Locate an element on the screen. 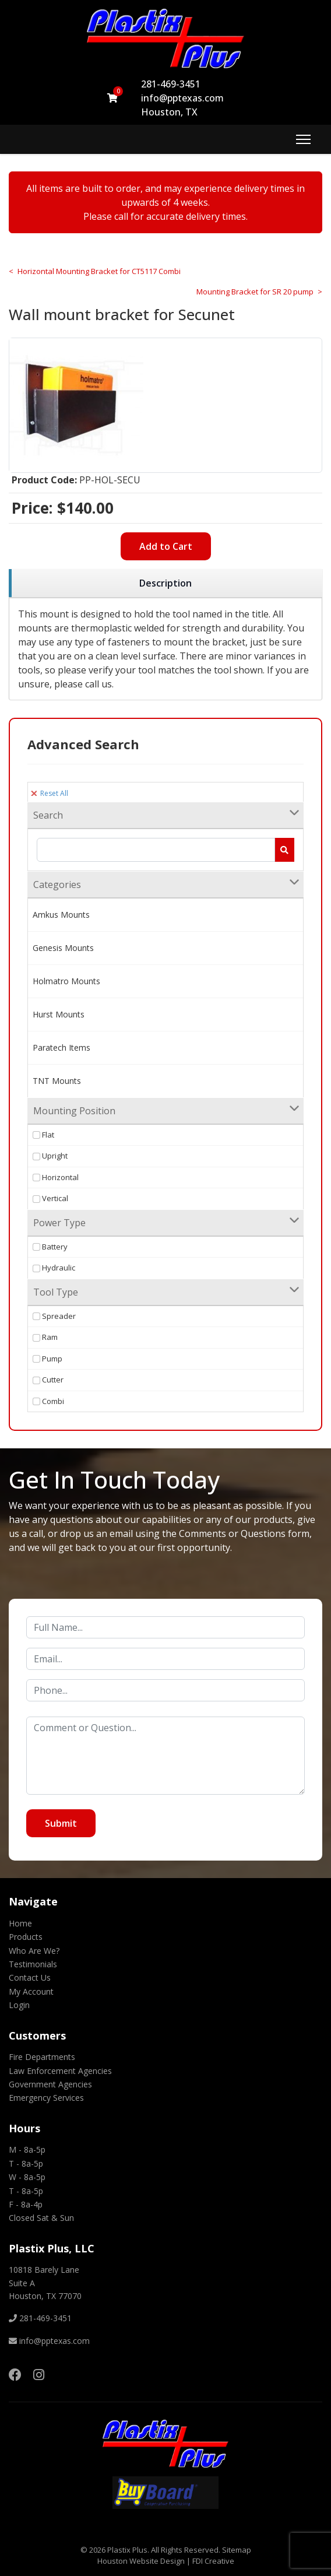  Vertical is located at coordinates (50, 1198).